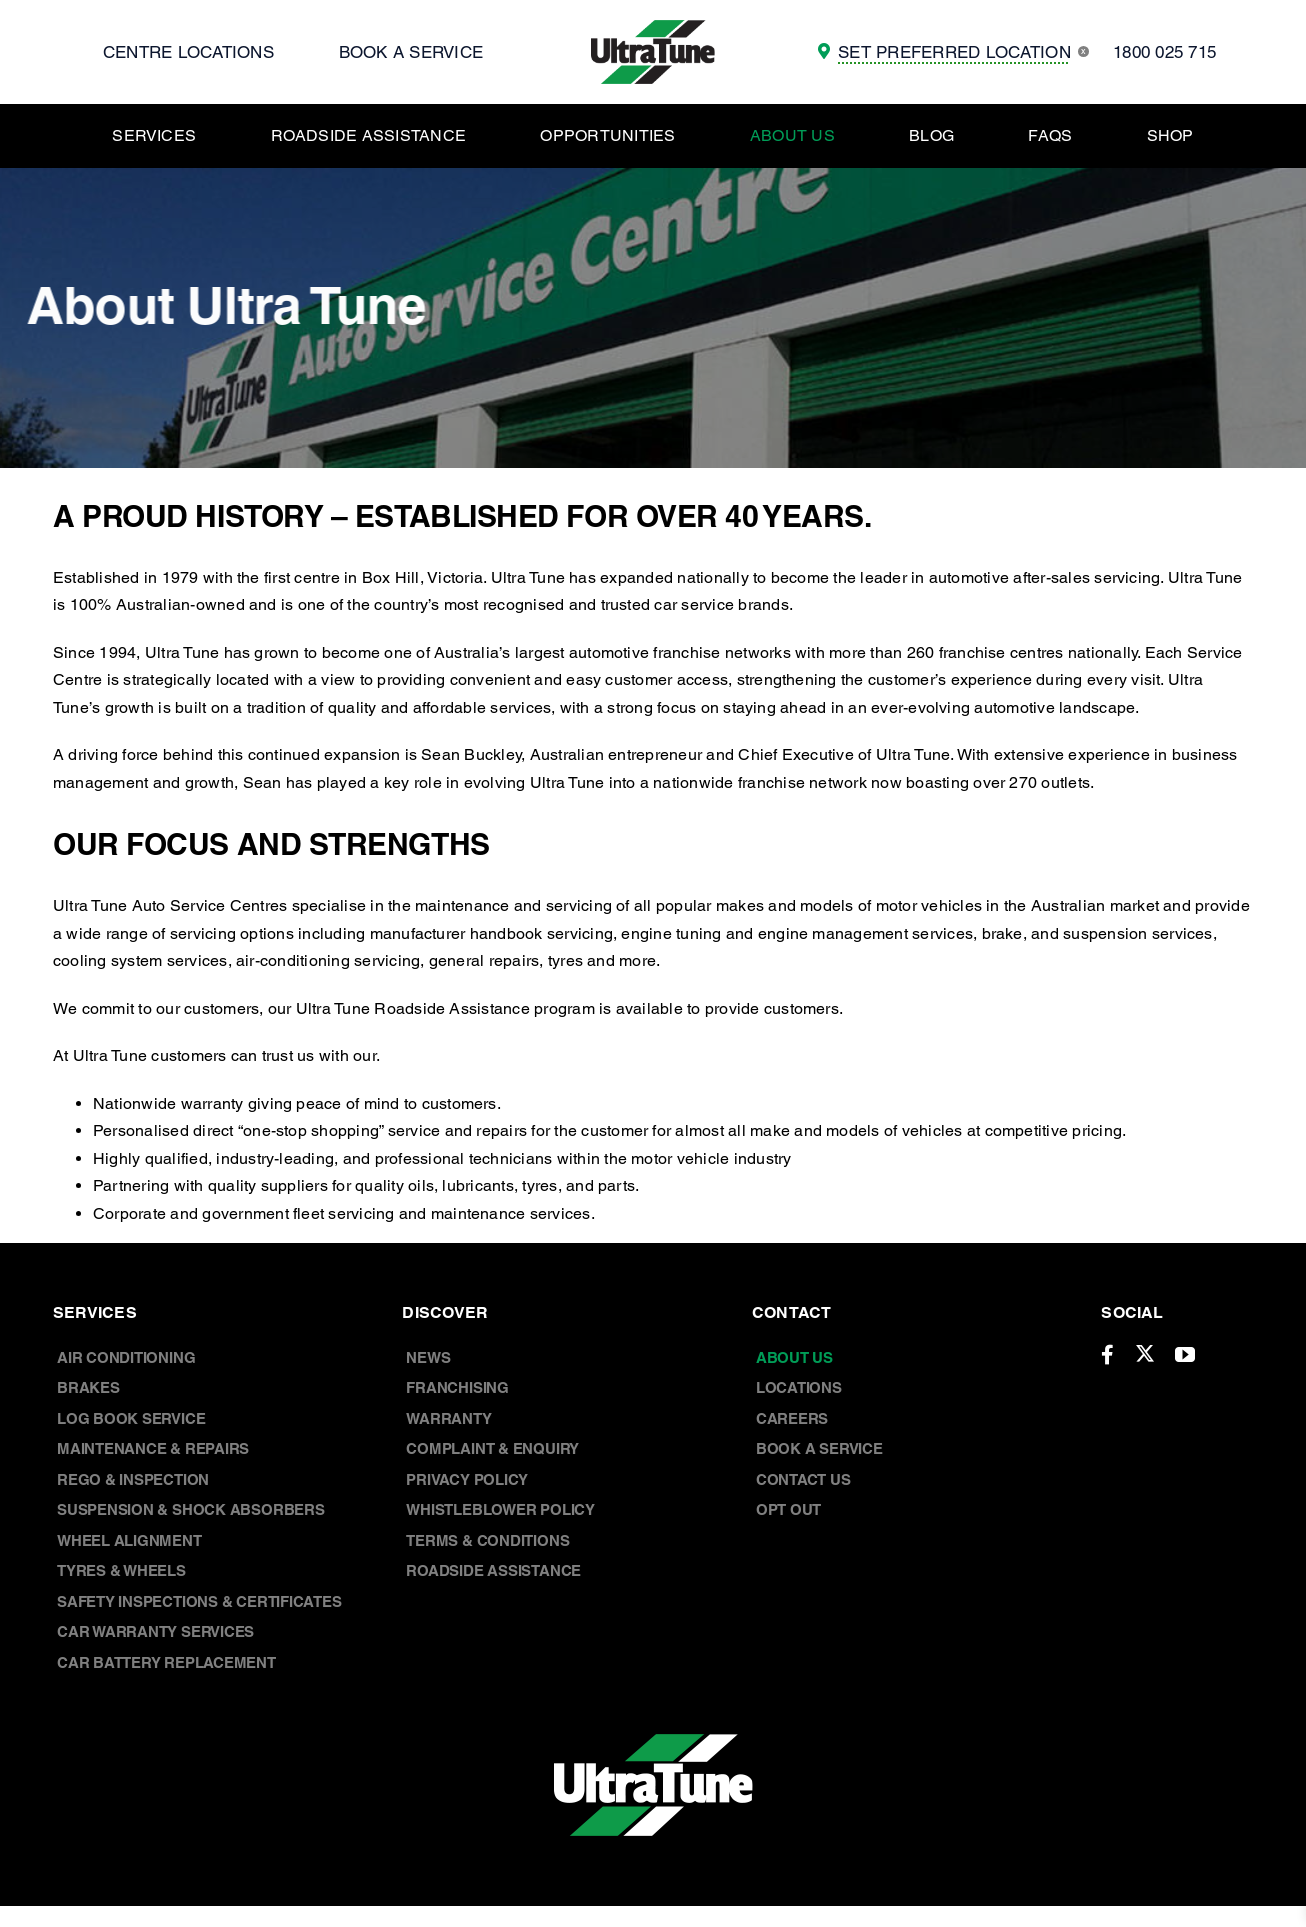  What do you see at coordinates (1107, 1355) in the screenshot?
I see `[facebook]` at bounding box center [1107, 1355].